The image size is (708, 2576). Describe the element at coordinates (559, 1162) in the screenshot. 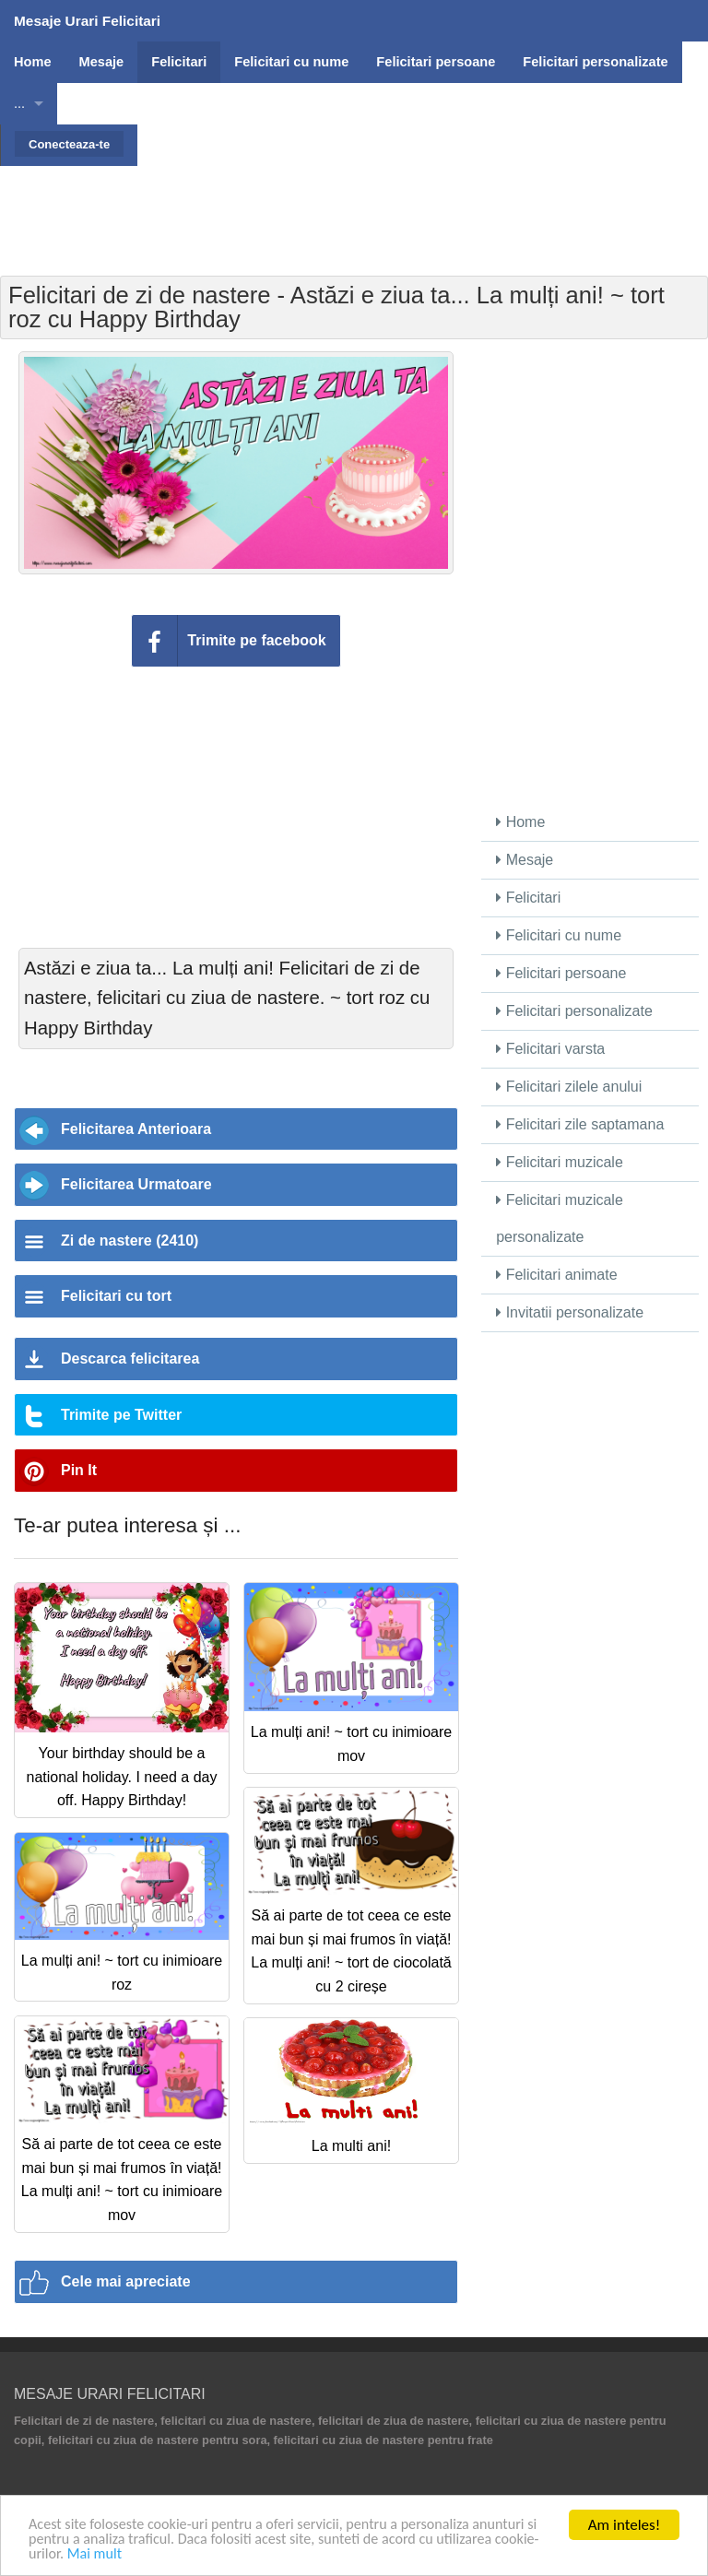

I see `Felicitari muzicale` at that location.